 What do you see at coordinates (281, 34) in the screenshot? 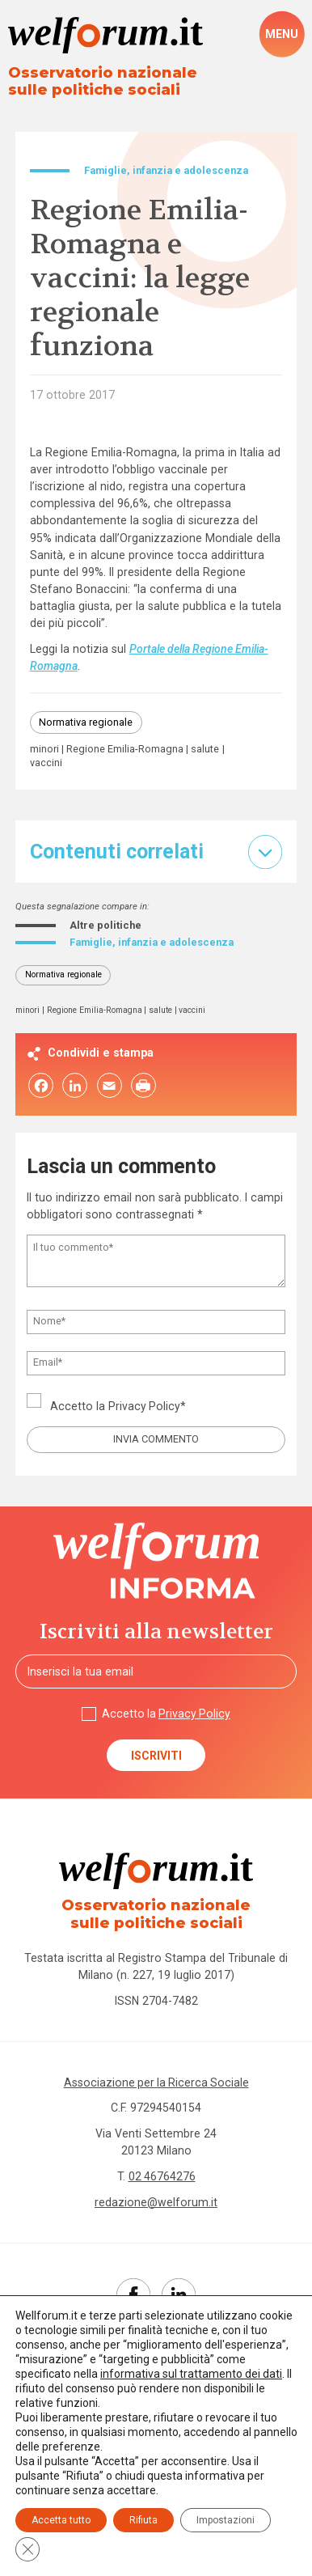
I see `[open-menu]` at bounding box center [281, 34].